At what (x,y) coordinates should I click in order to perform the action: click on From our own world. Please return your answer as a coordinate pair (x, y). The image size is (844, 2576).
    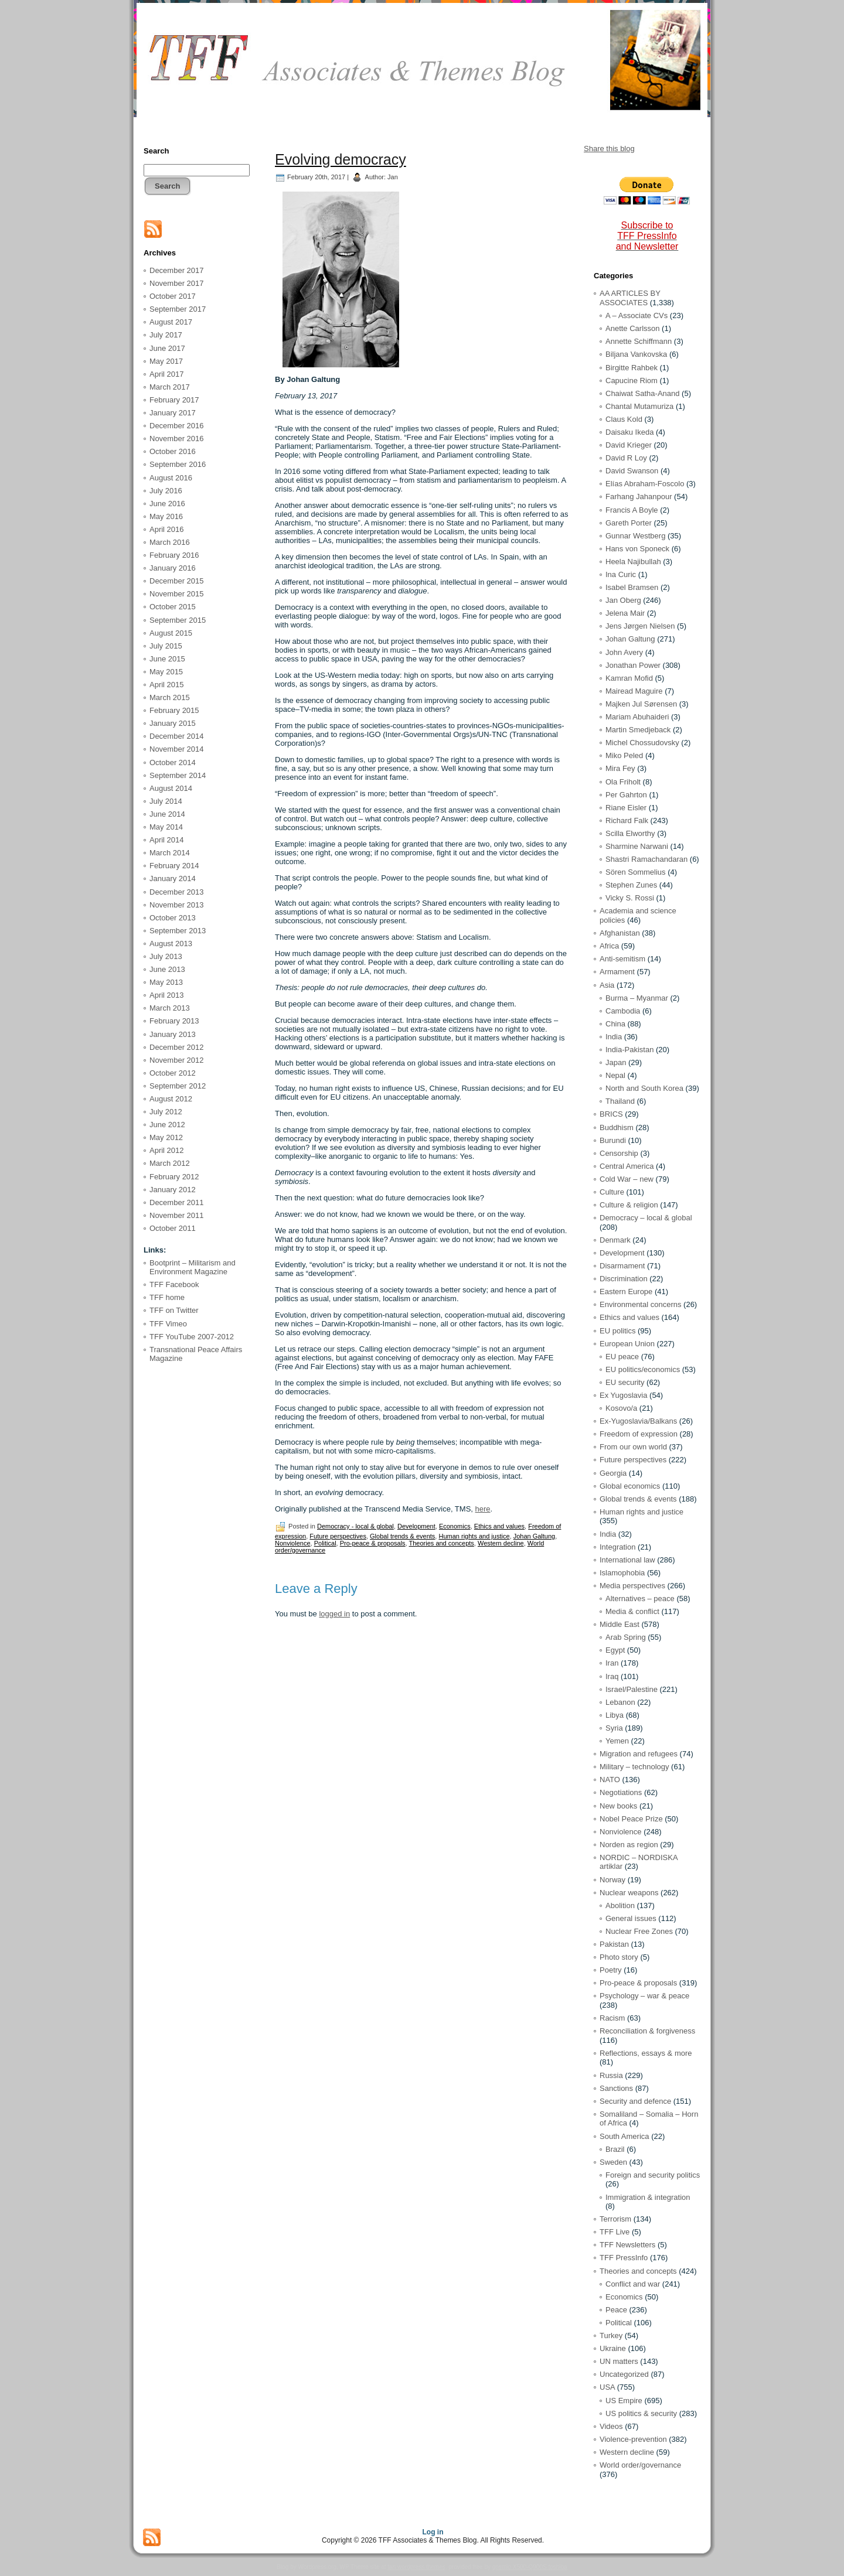
    Looking at the image, I should click on (633, 1446).